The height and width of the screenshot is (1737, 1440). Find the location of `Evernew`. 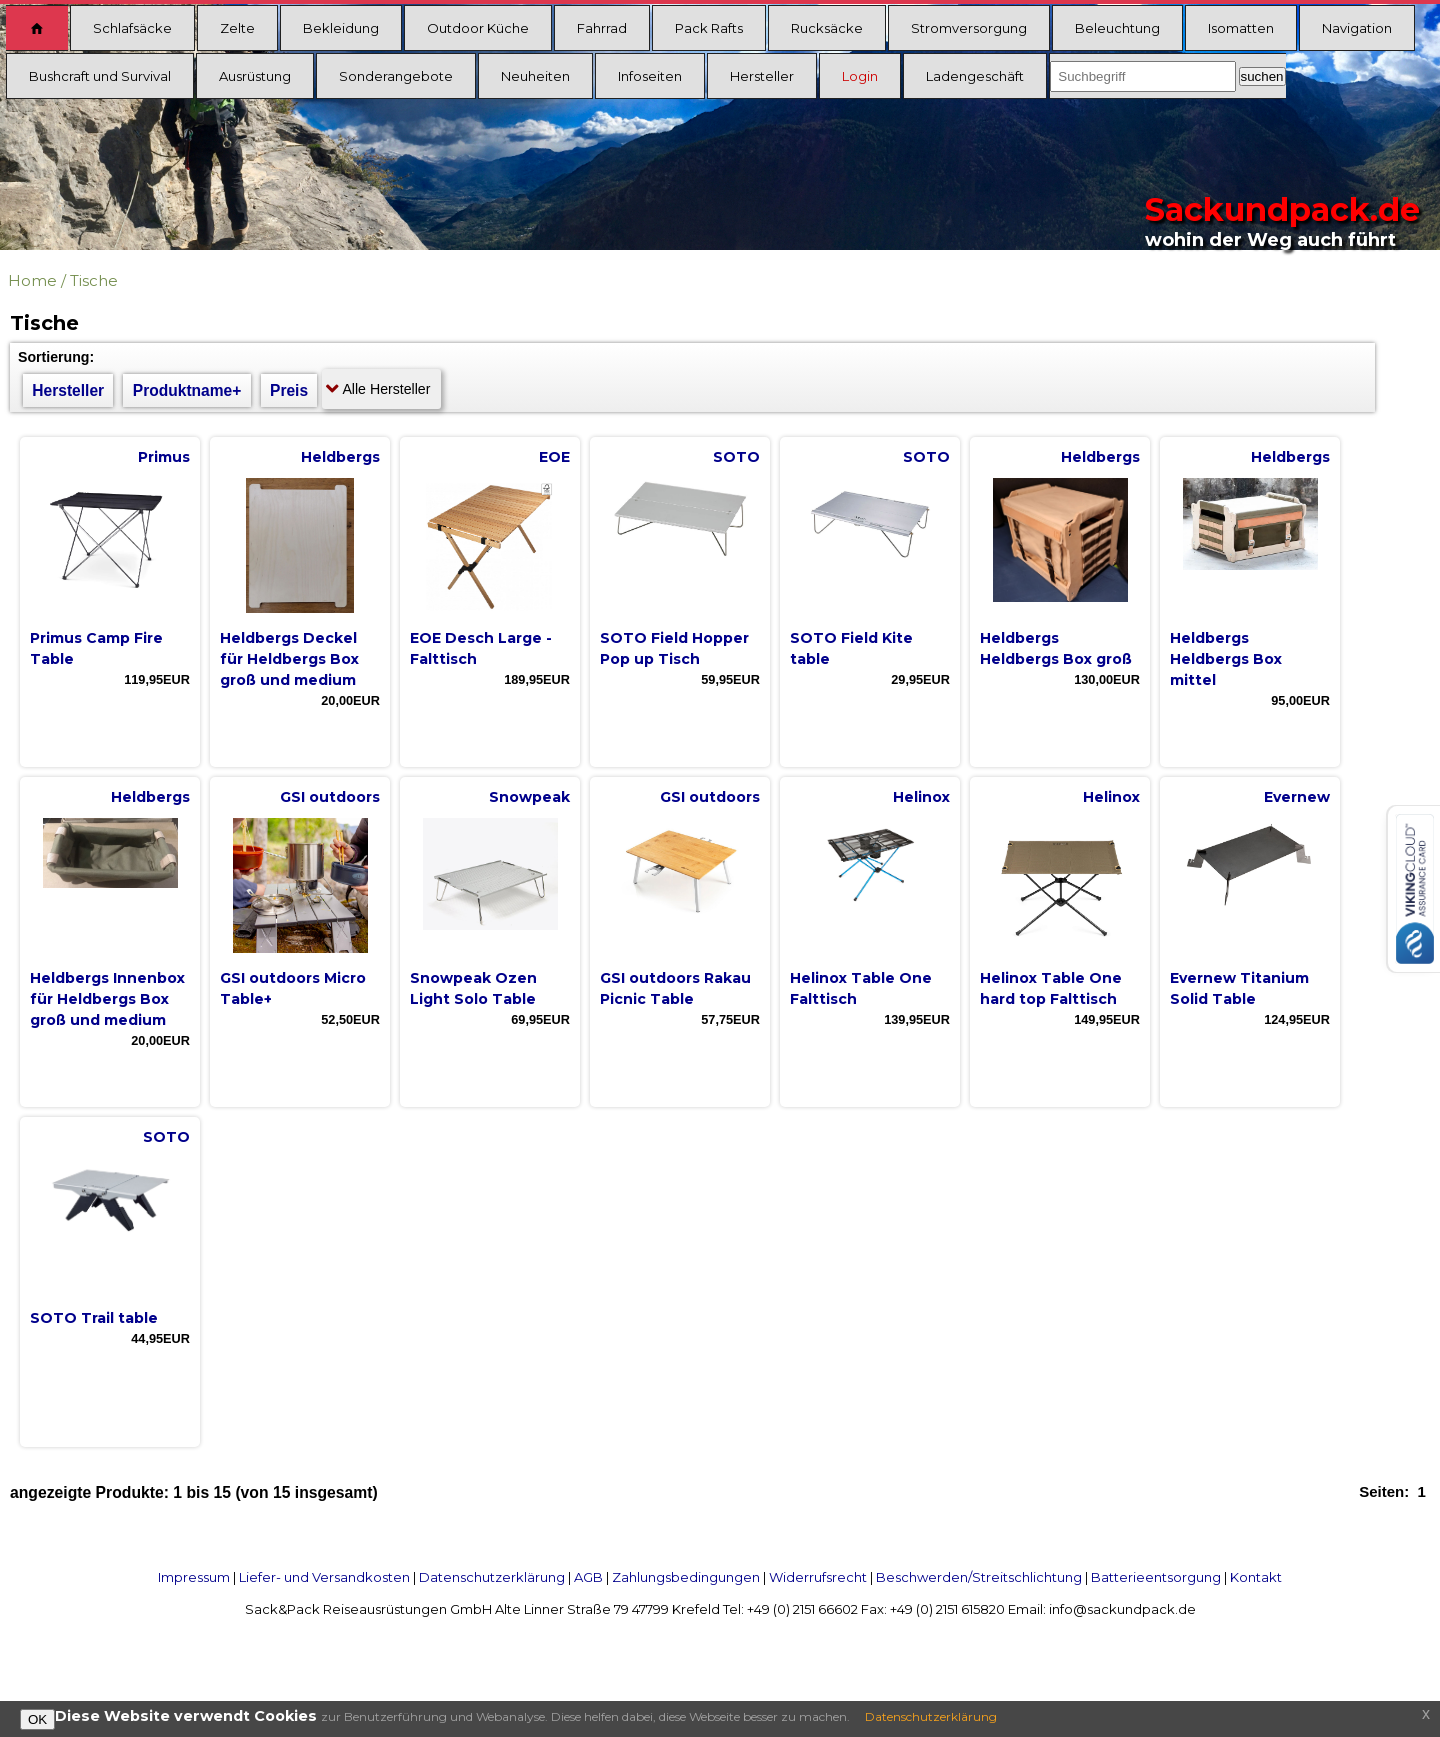

Evernew is located at coordinates (1297, 797).